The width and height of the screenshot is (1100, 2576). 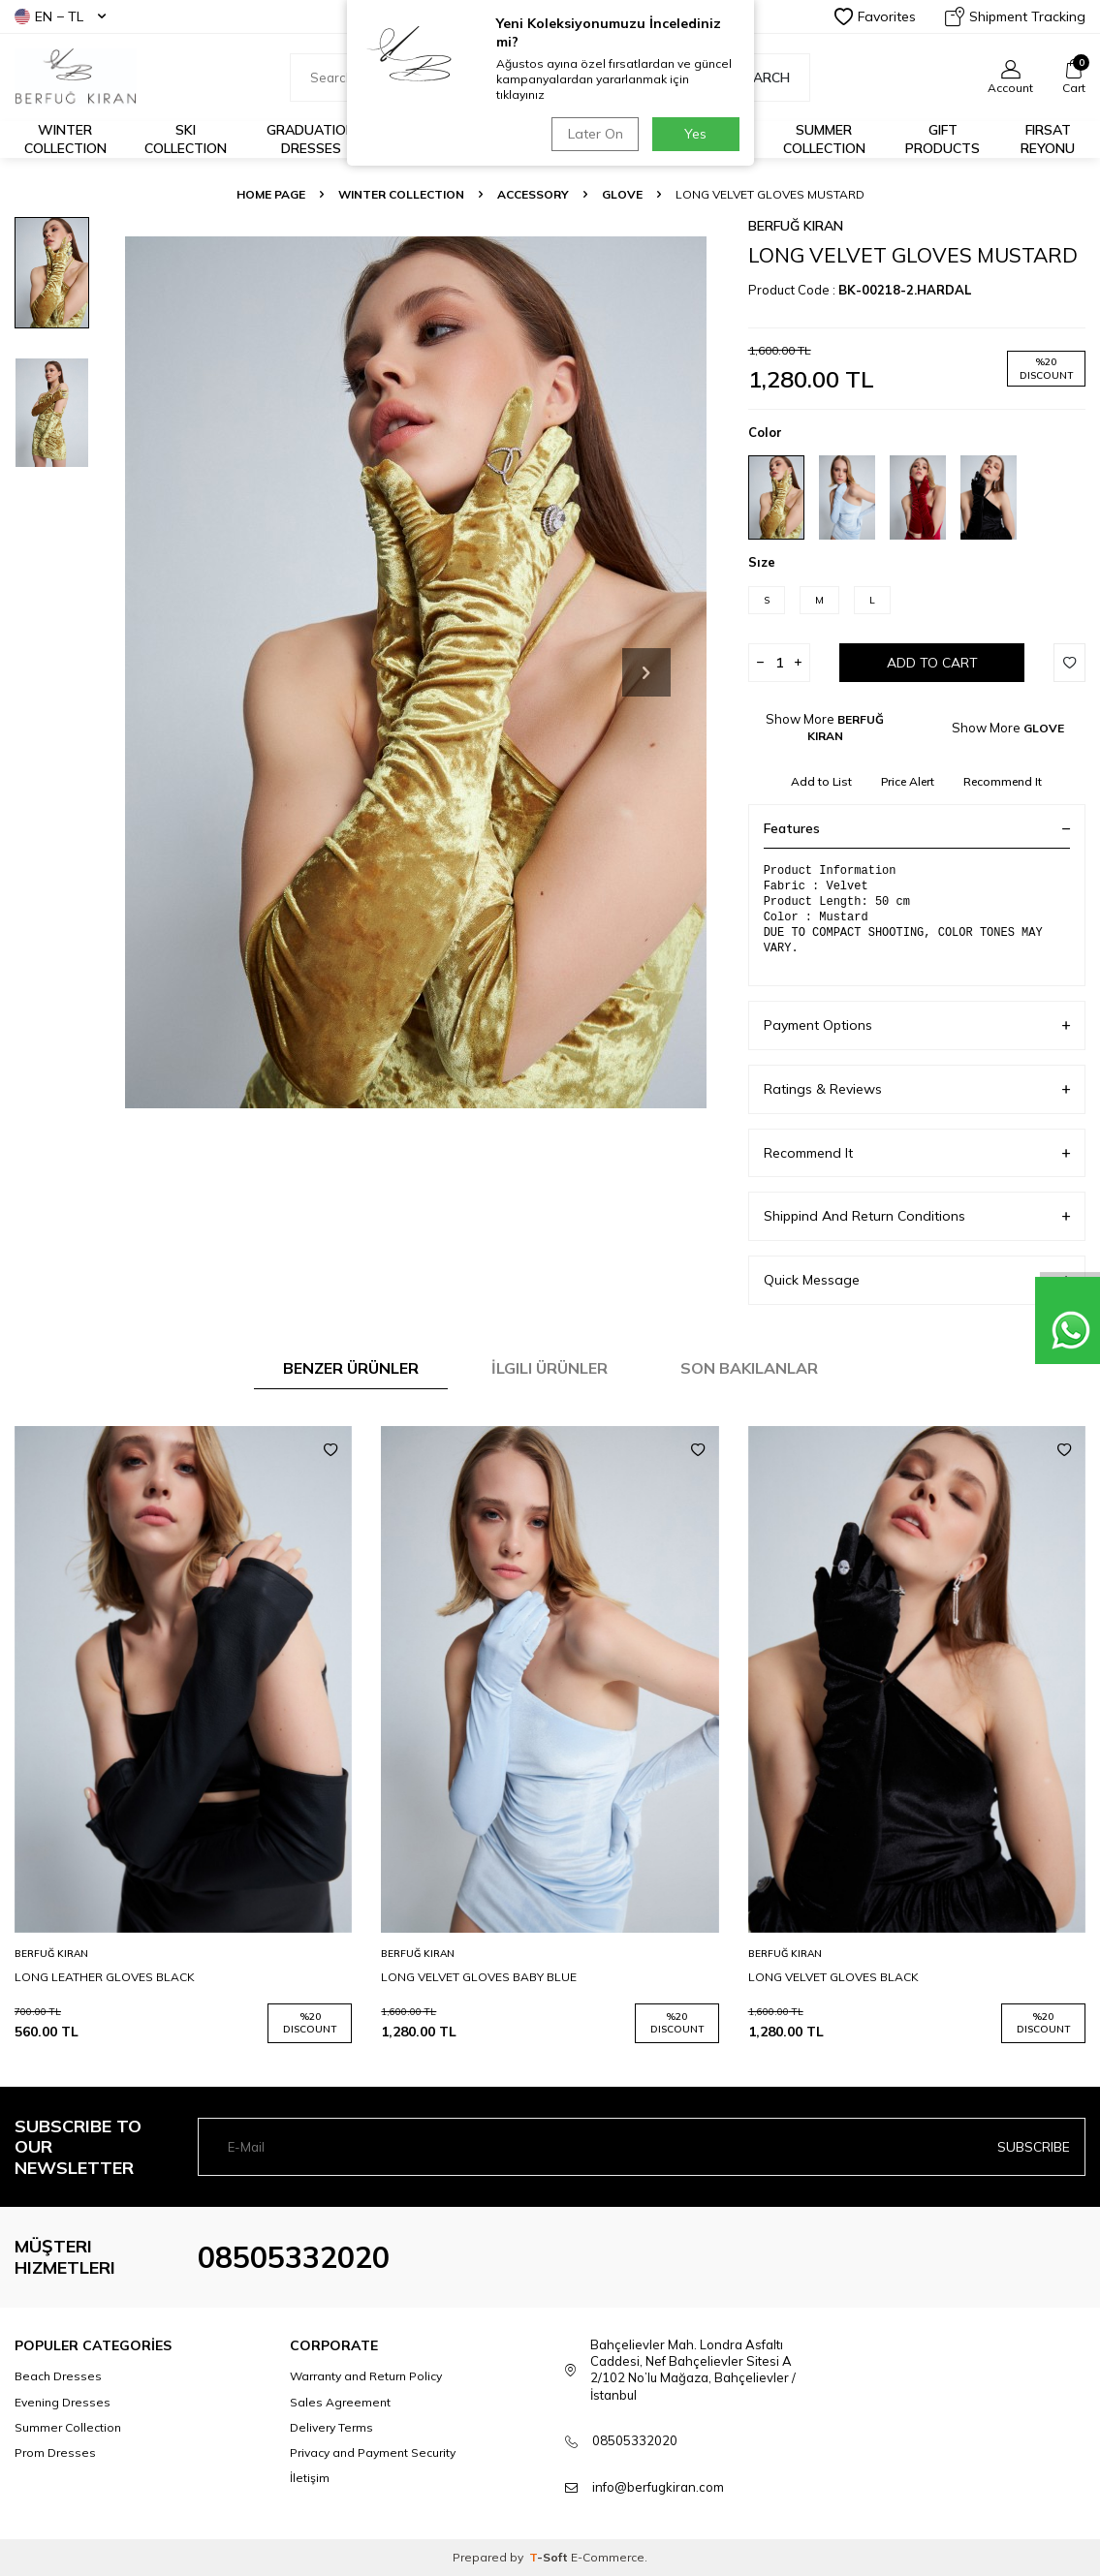 What do you see at coordinates (917, 1025) in the screenshot?
I see `Payment Options` at bounding box center [917, 1025].